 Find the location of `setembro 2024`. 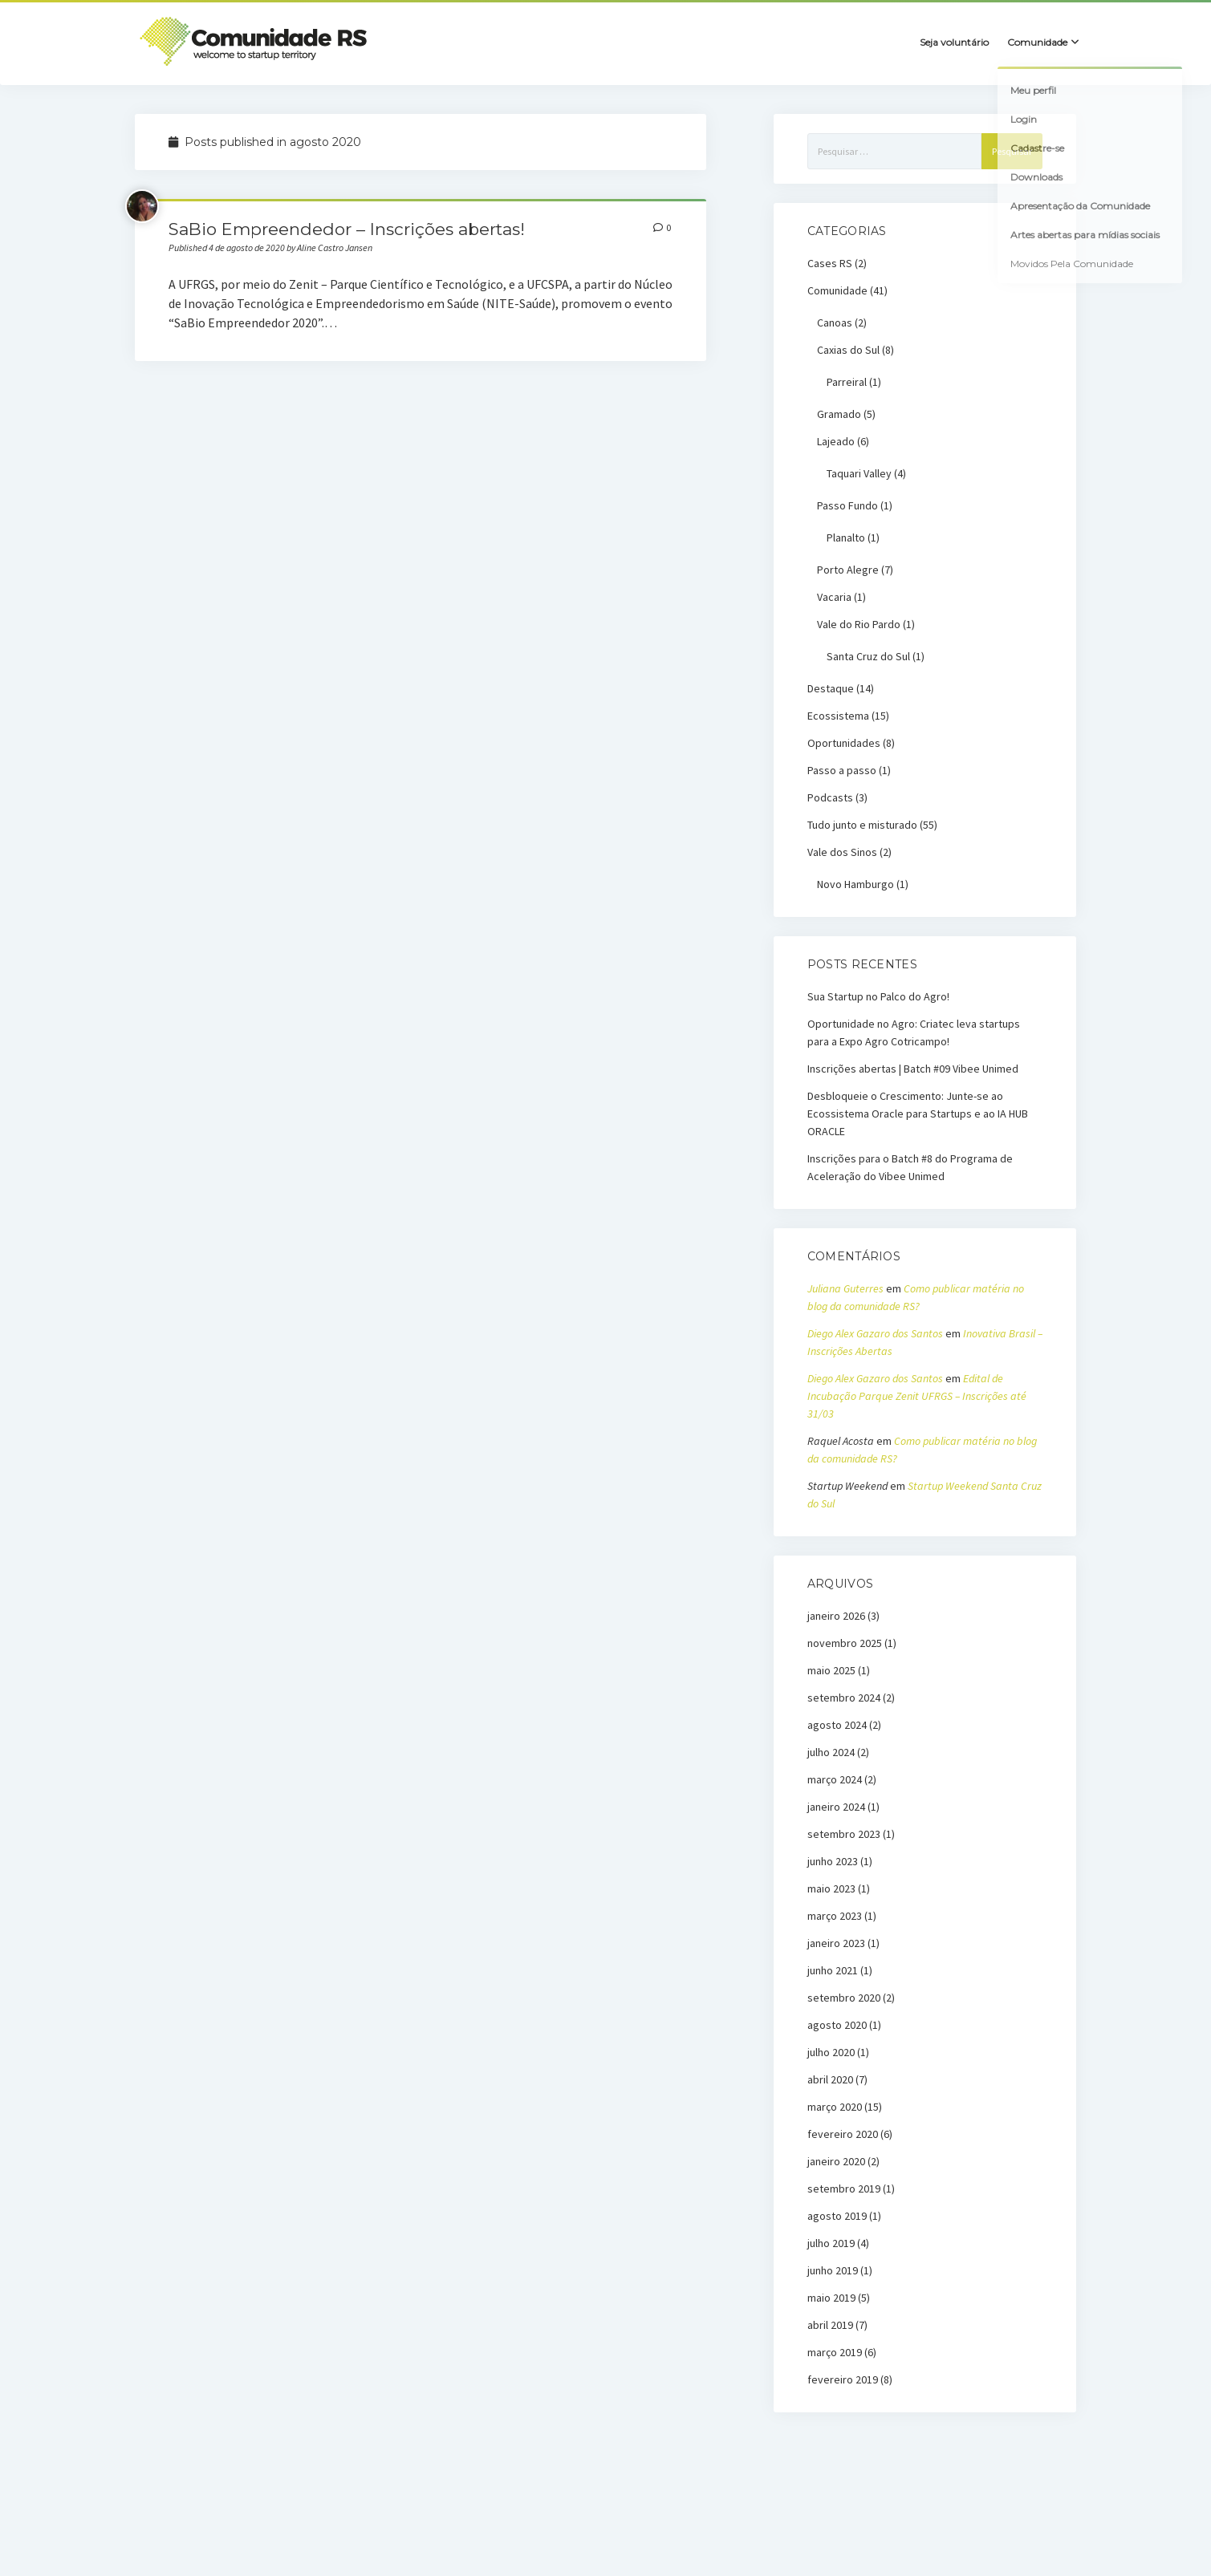

setembro 2024 is located at coordinates (843, 1697).